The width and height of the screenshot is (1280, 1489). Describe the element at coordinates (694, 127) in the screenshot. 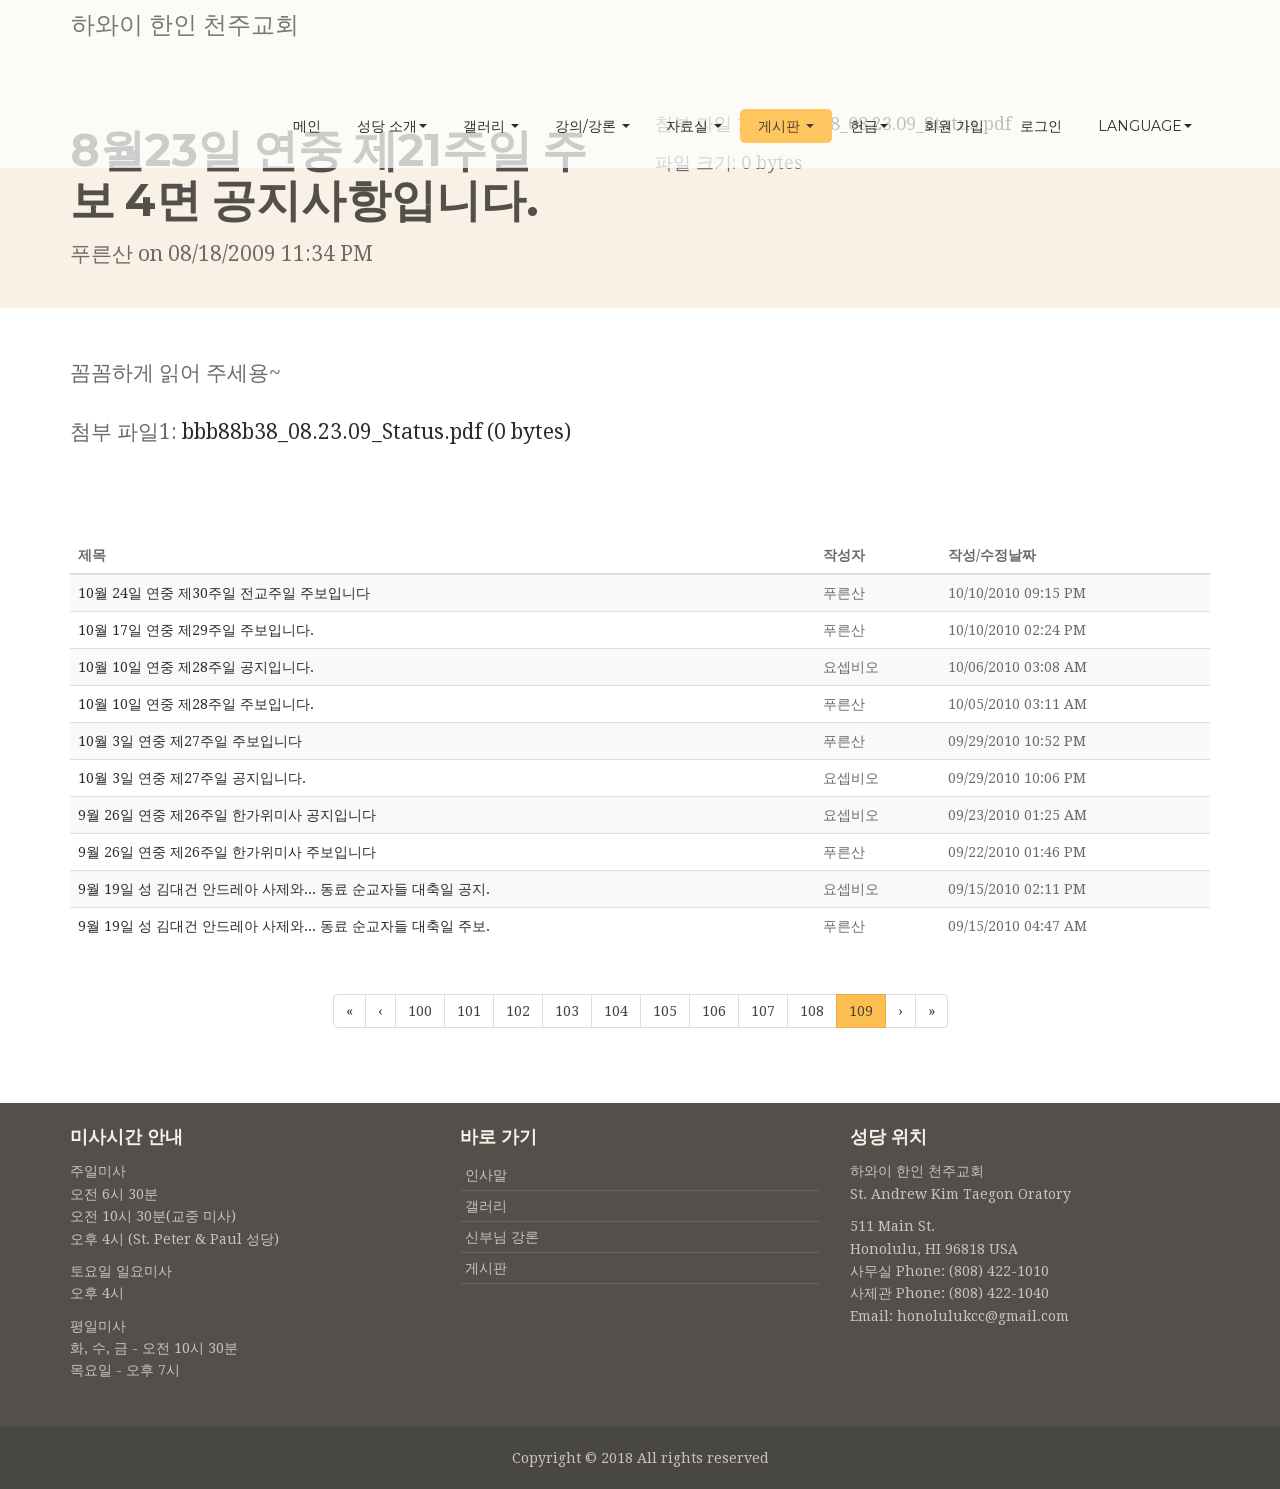

I see `자료실` at that location.